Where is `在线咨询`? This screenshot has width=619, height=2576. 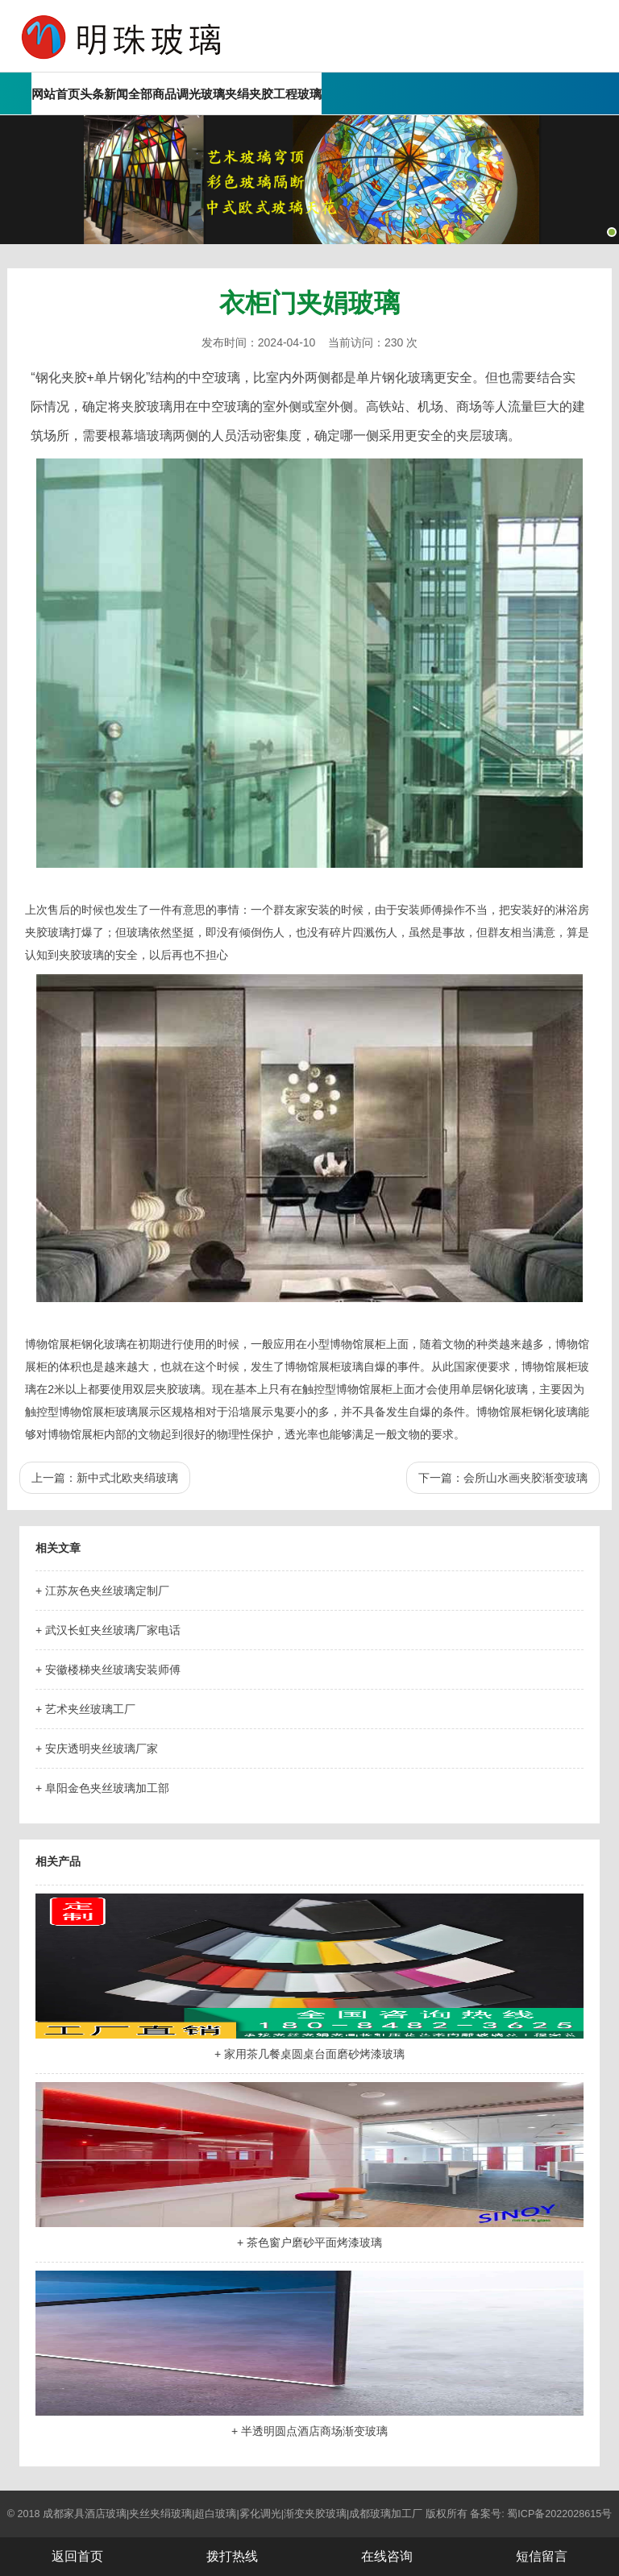 在线咨询 is located at coordinates (387, 2556).